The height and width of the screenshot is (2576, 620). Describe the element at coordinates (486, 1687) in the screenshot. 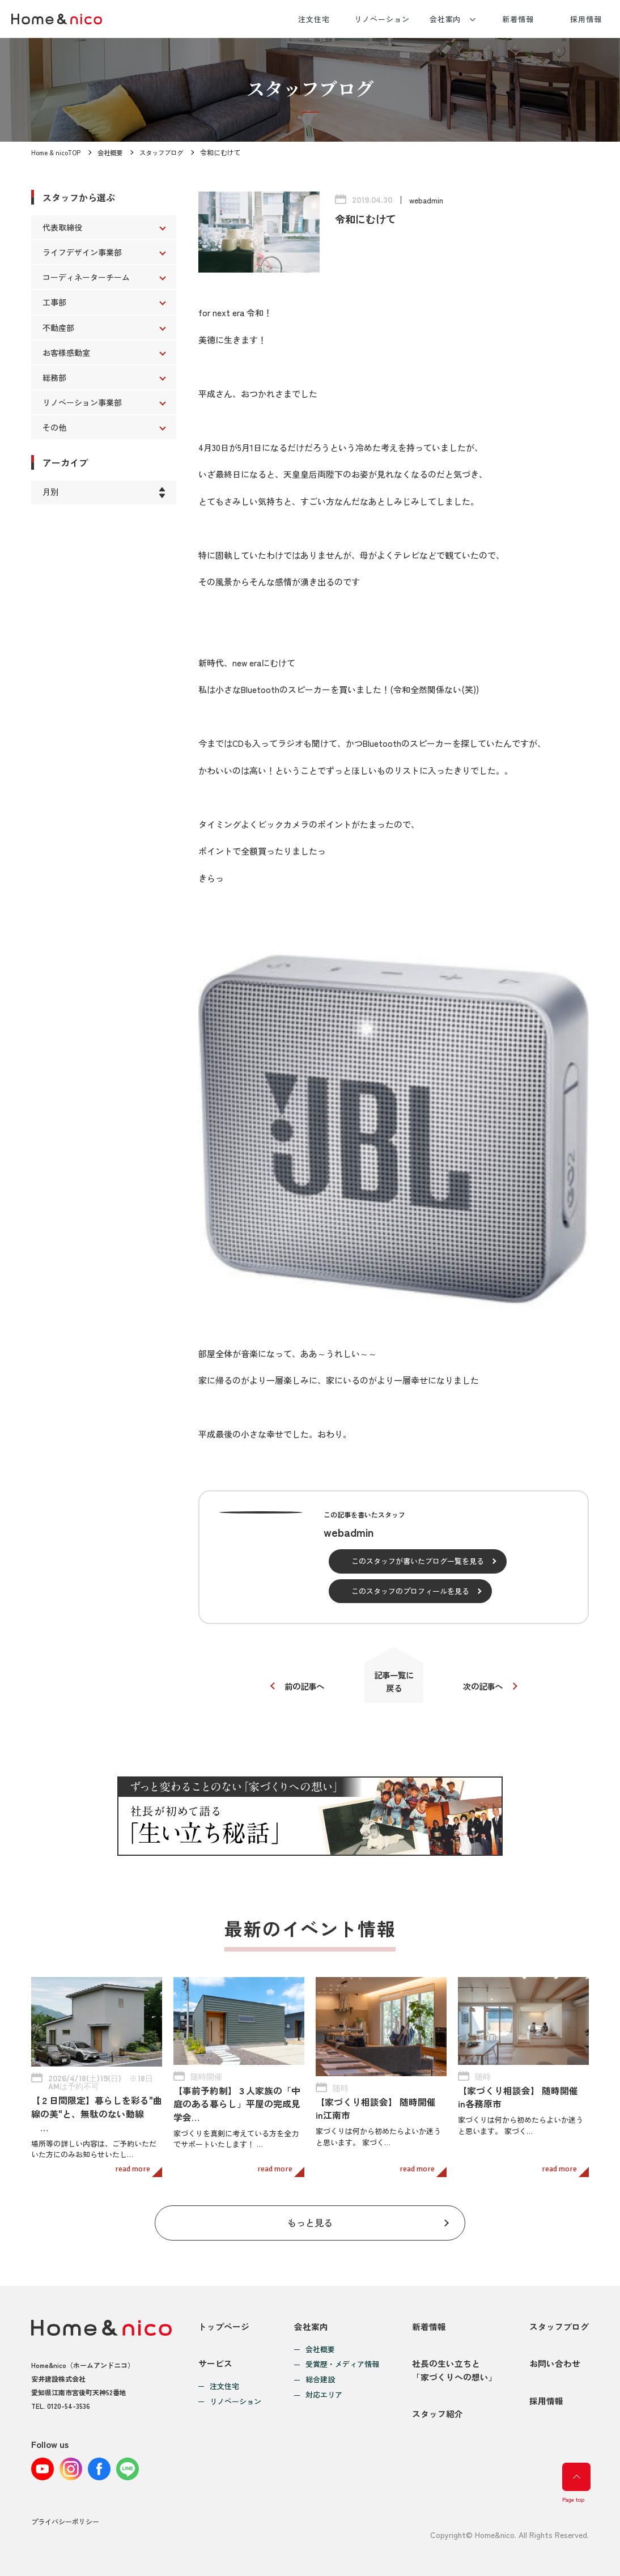

I see `次の記事へ` at that location.